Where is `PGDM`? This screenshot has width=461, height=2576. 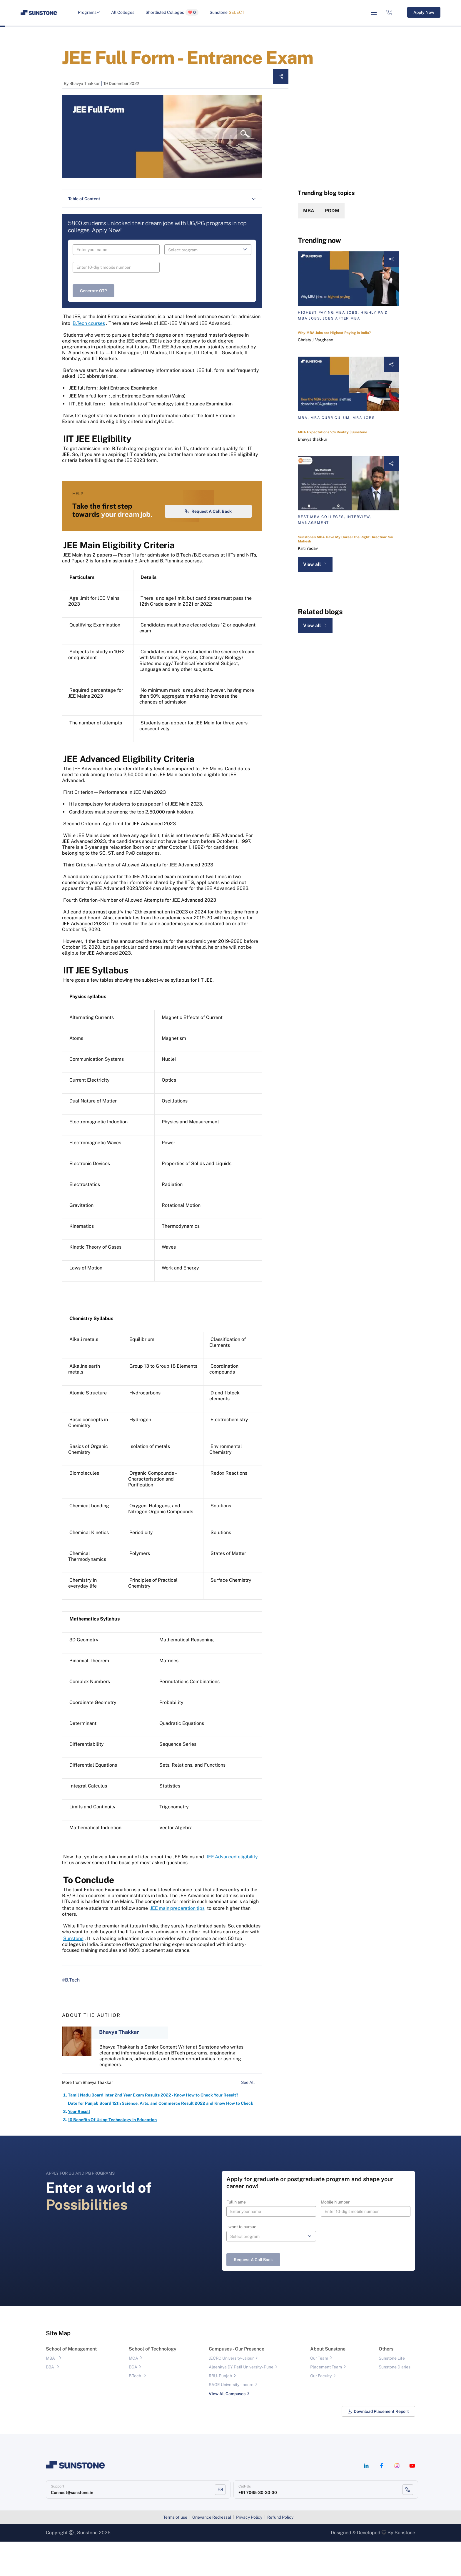 PGDM is located at coordinates (332, 210).